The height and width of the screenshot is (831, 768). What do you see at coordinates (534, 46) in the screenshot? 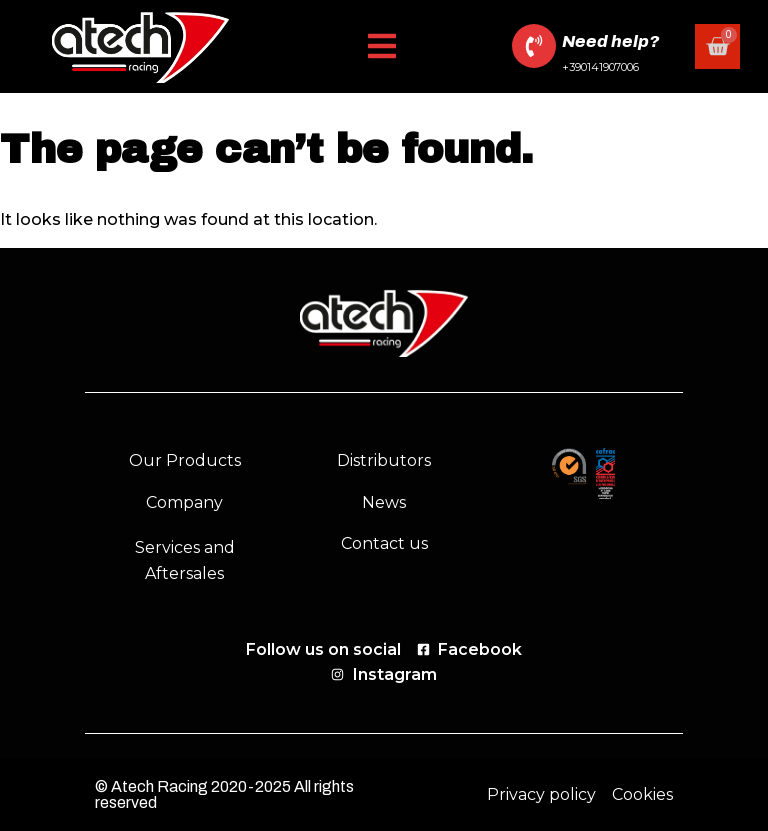
I see `[Need help?]` at bounding box center [534, 46].